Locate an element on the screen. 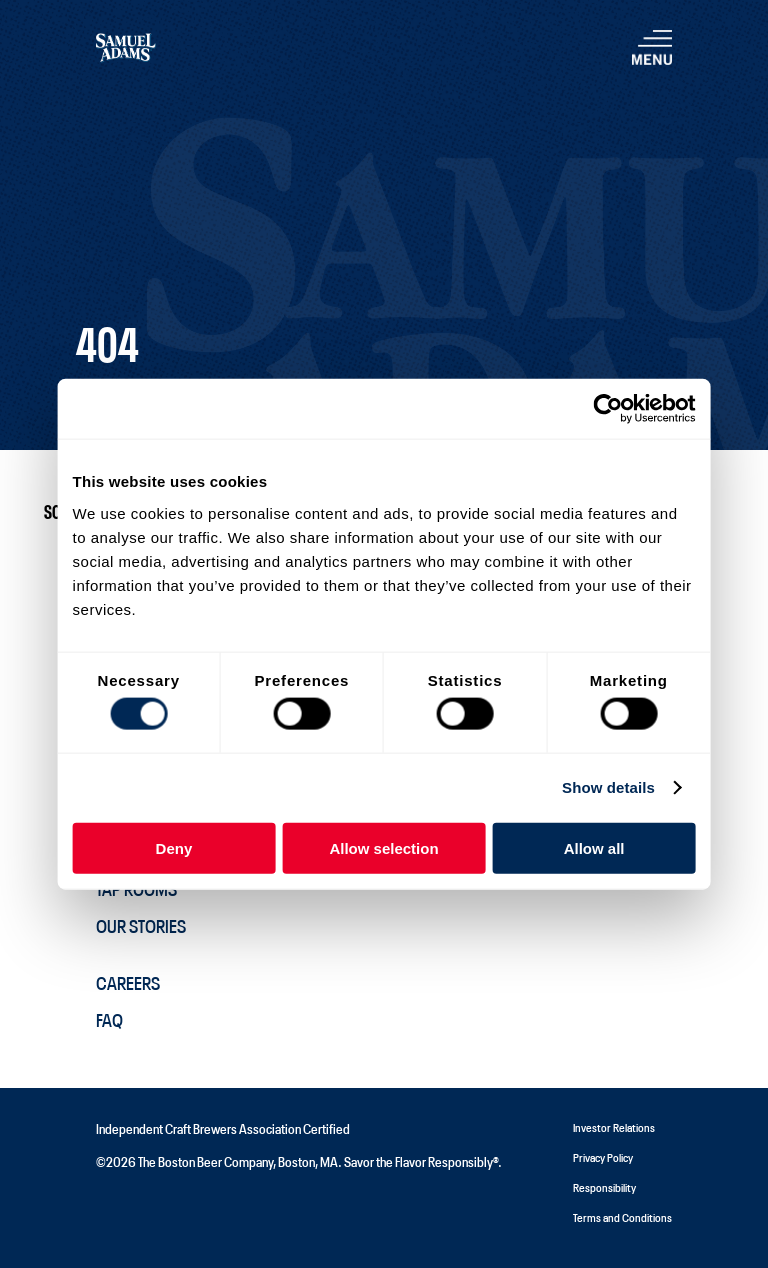 This screenshot has width=768, height=1268. FAQ is located at coordinates (109, 1019).